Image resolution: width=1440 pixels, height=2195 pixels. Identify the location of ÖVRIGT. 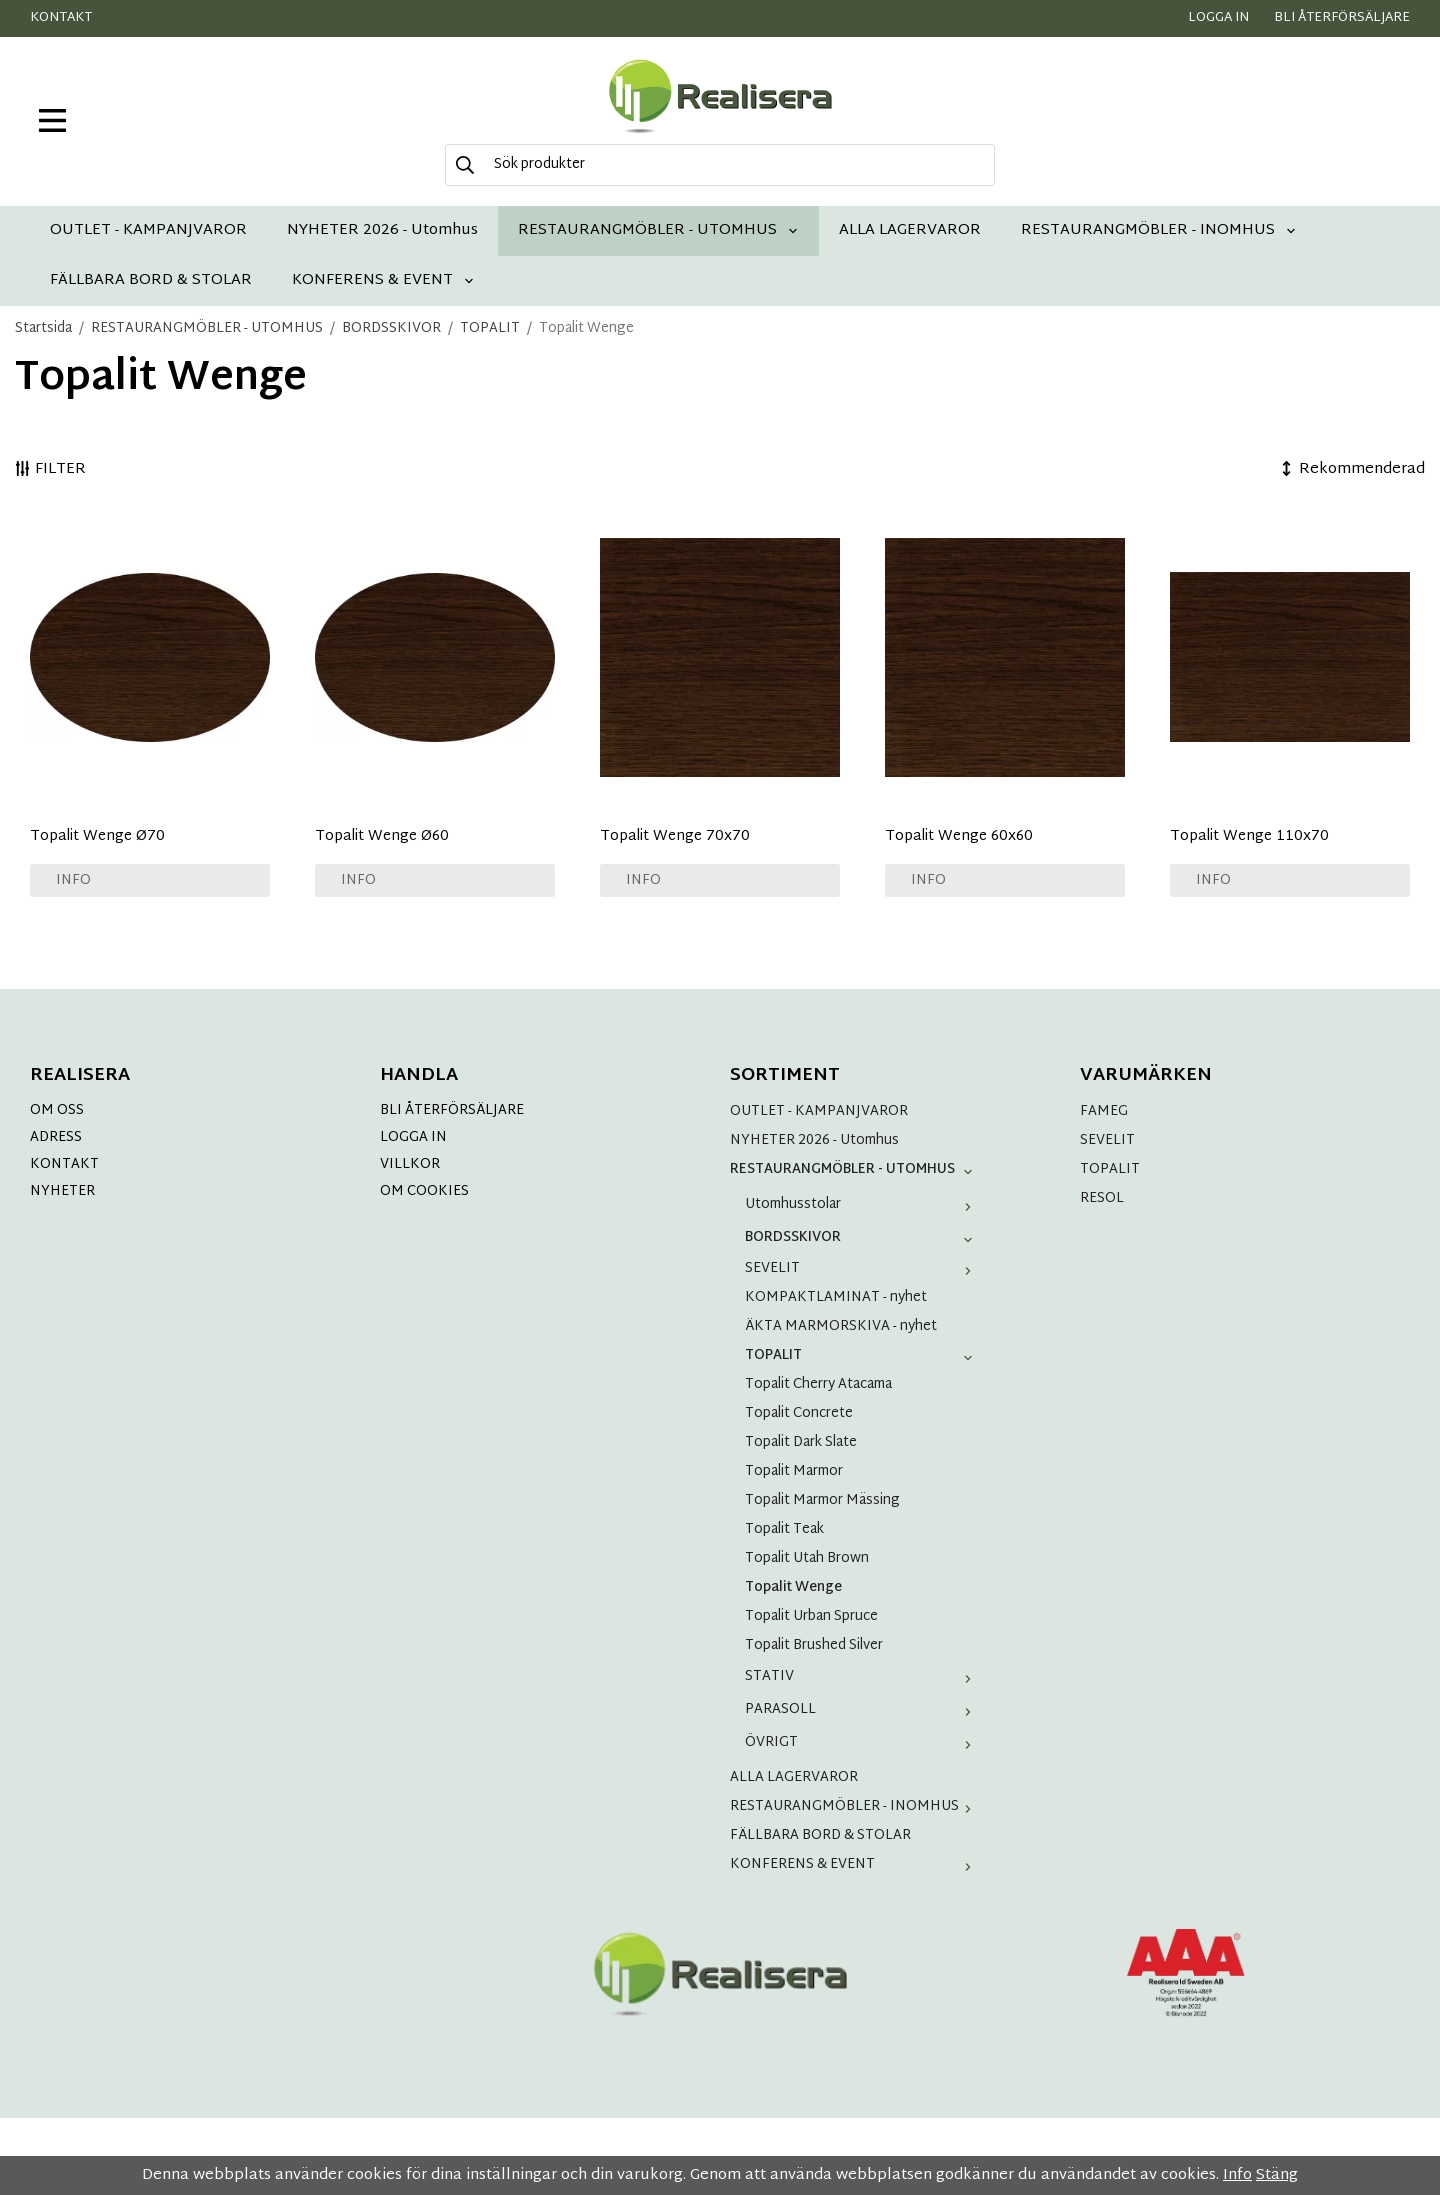
(862, 1742).